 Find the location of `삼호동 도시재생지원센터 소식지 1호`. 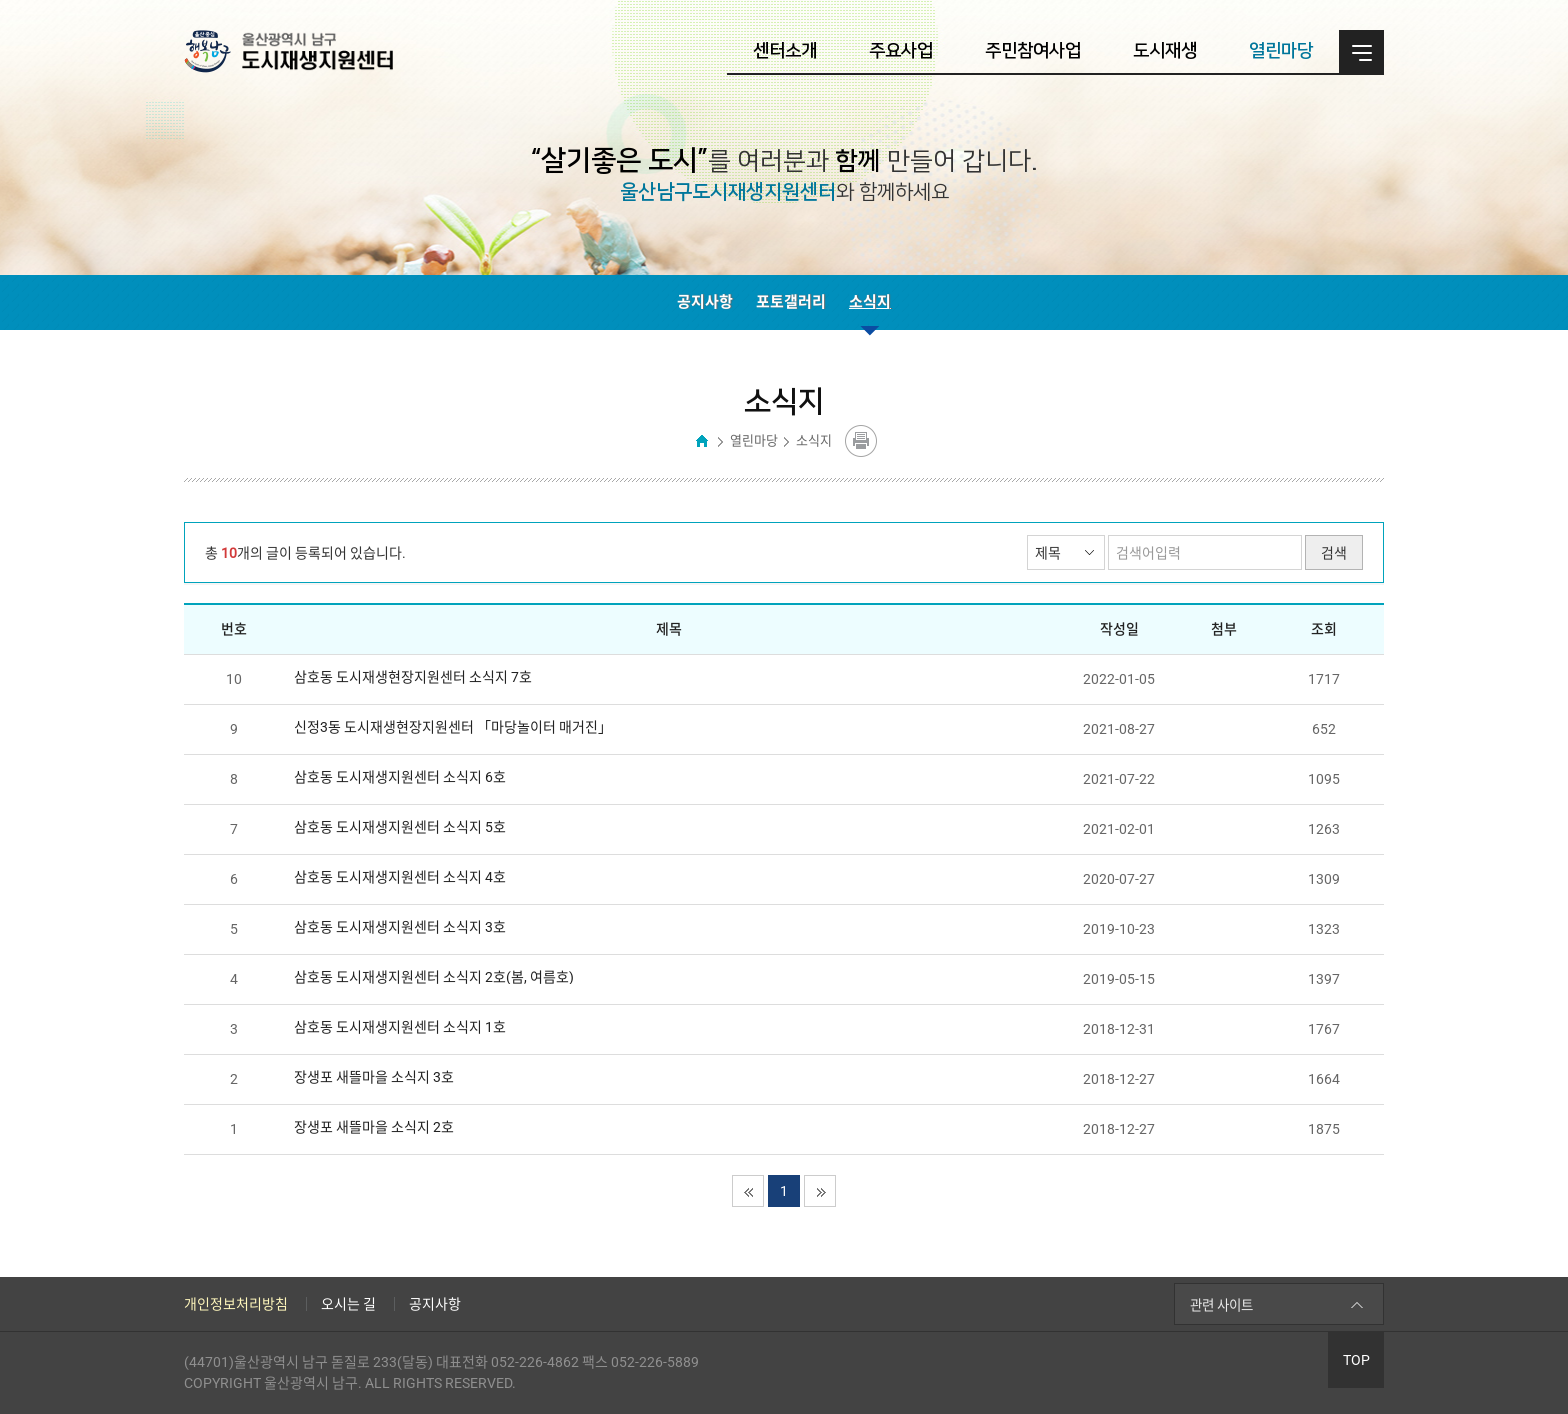

삼호동 도시재생지원센터 소식지 1호 is located at coordinates (400, 1027).